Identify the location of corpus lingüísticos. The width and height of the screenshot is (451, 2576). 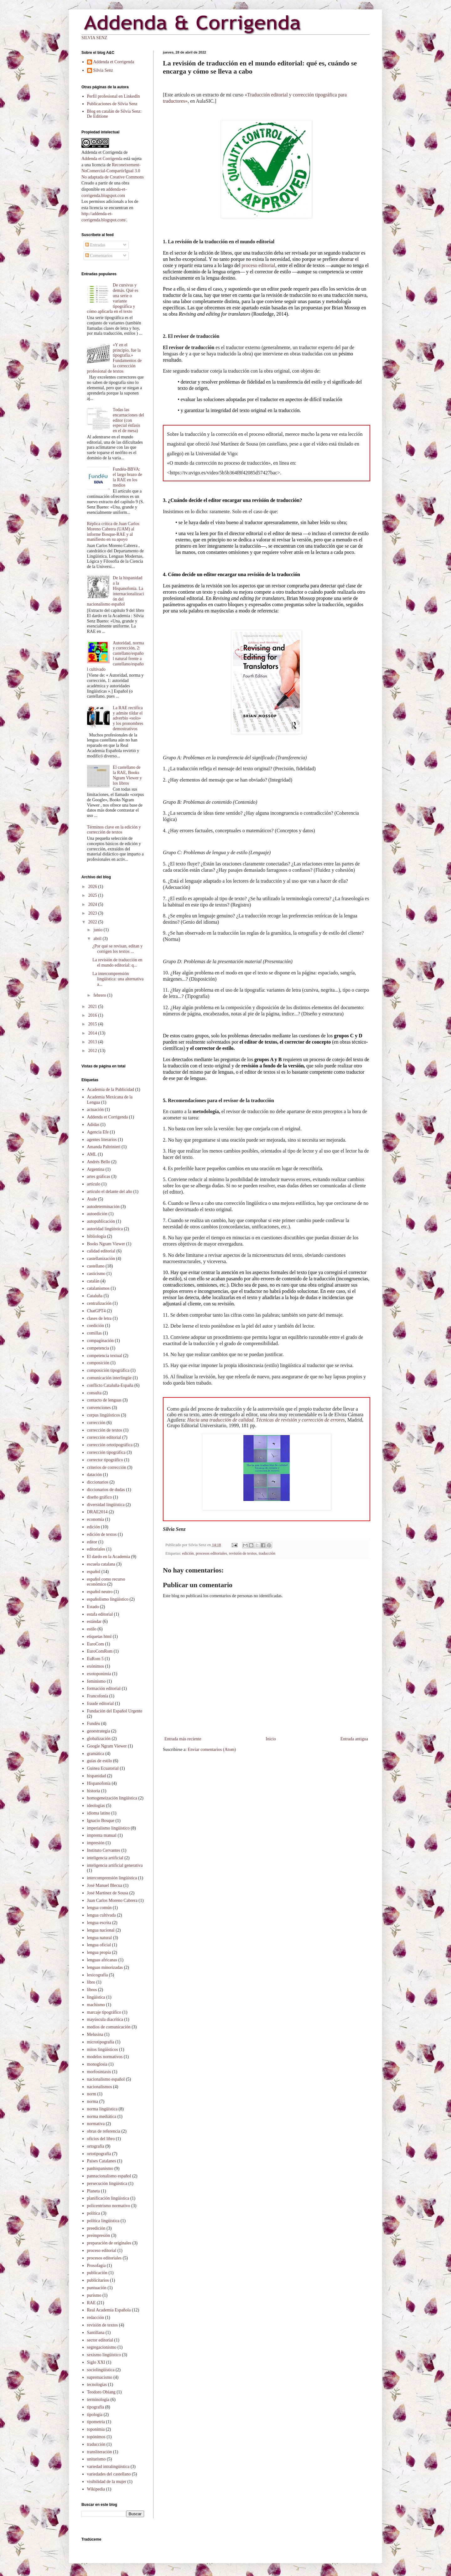
(103, 1415).